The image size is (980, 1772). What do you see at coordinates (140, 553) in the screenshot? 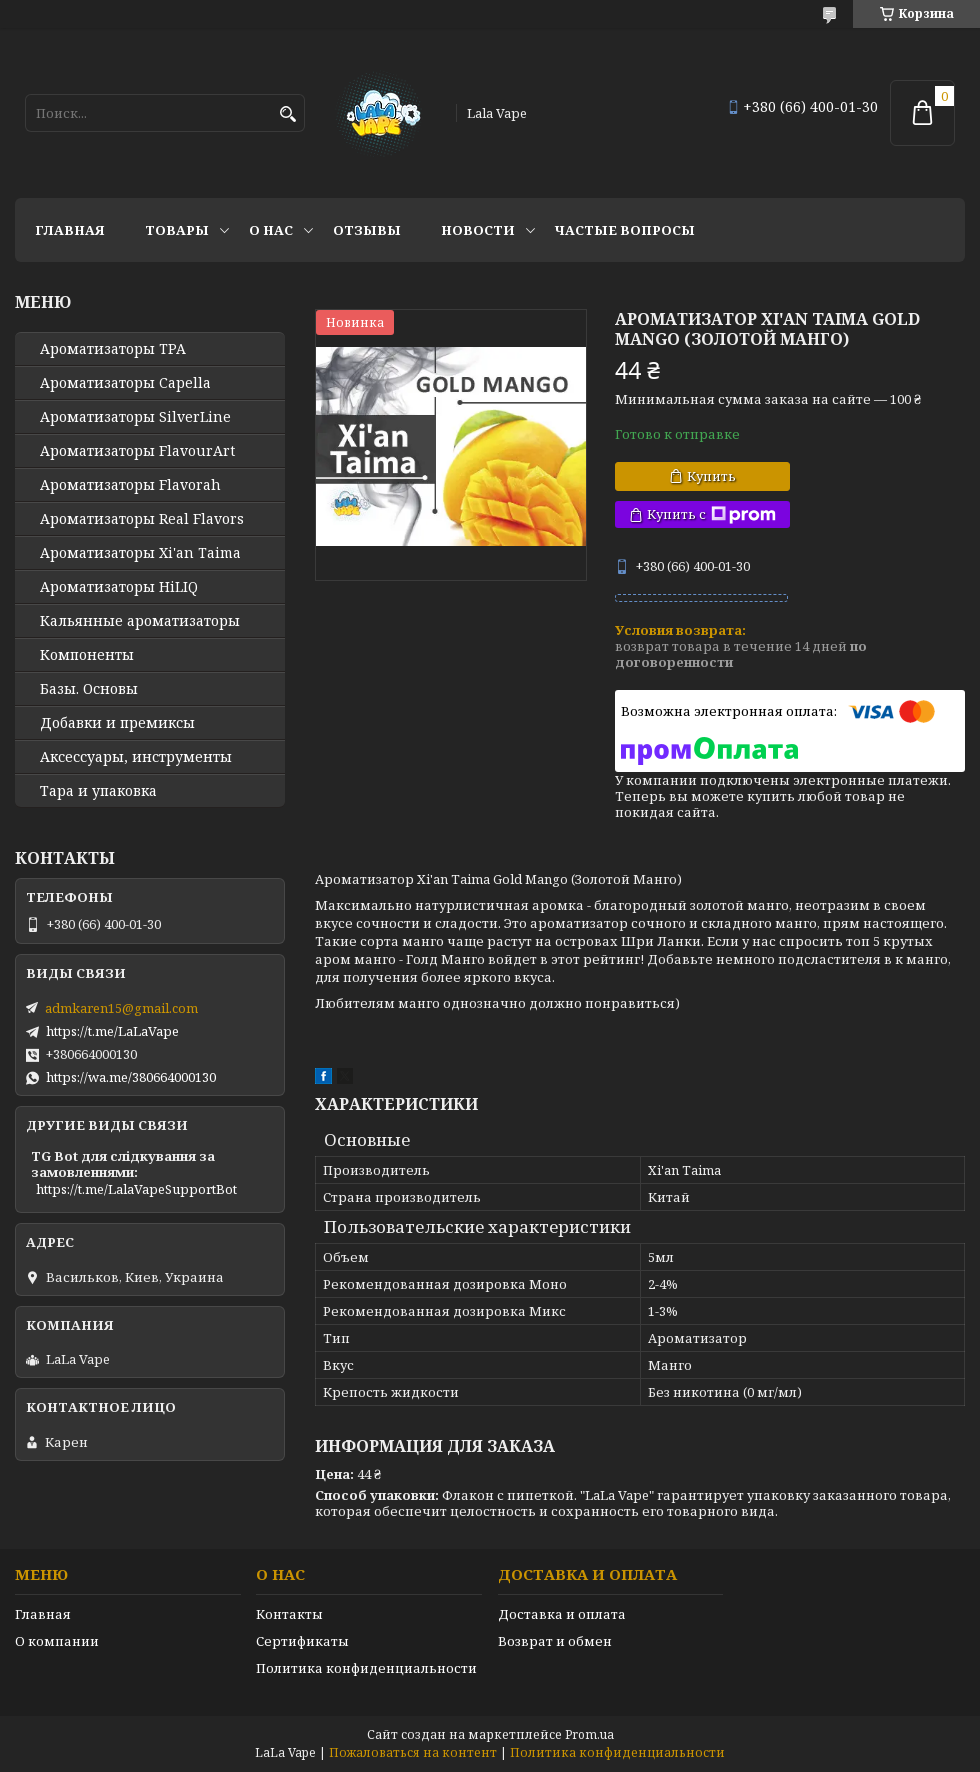
I see `Ароматизаторы Xi'an Taima` at bounding box center [140, 553].